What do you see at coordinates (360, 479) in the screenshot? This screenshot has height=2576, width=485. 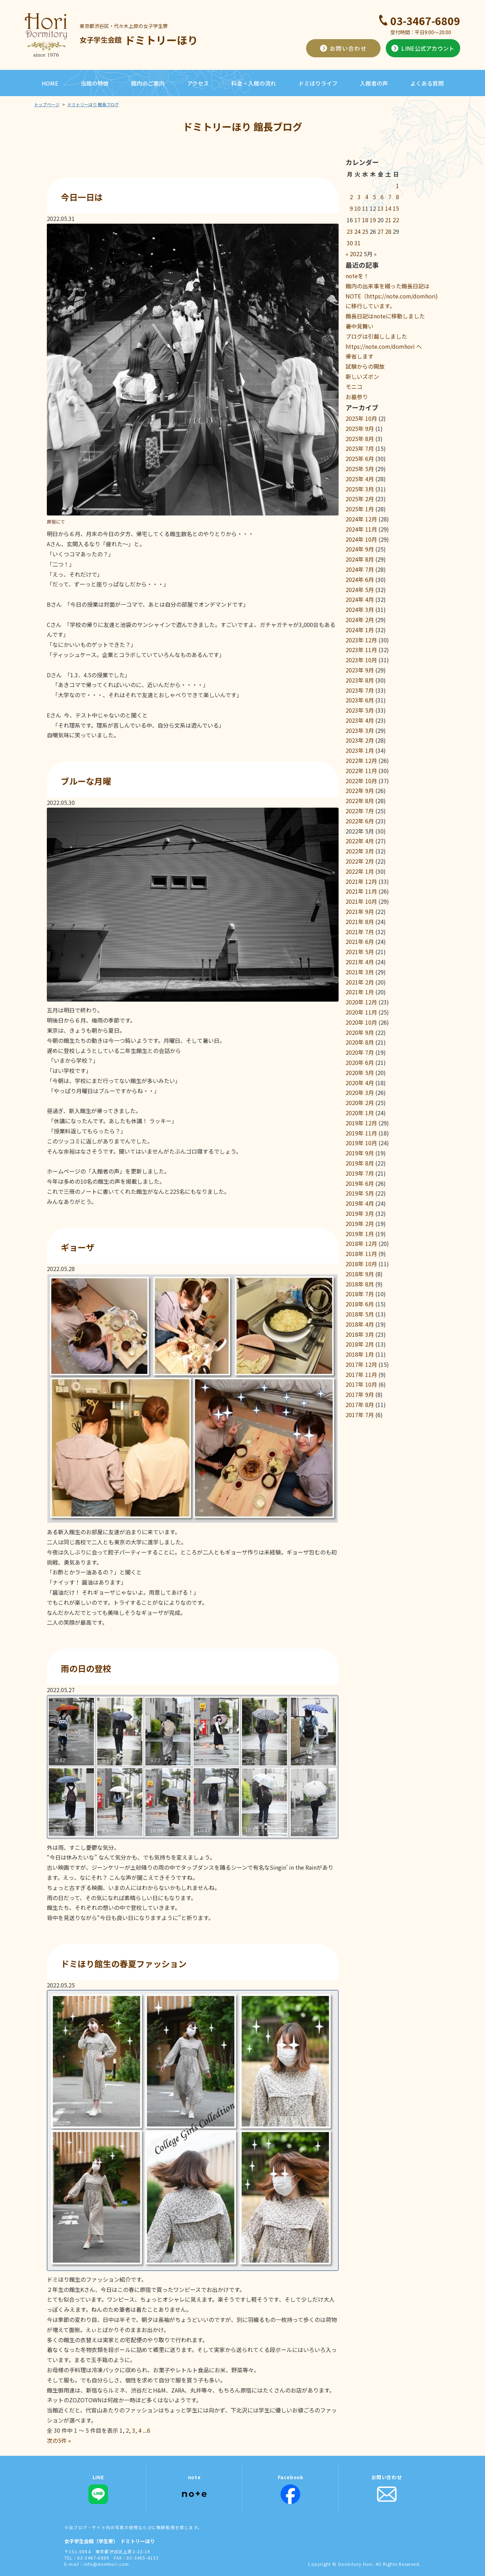 I see `2025年 4月` at bounding box center [360, 479].